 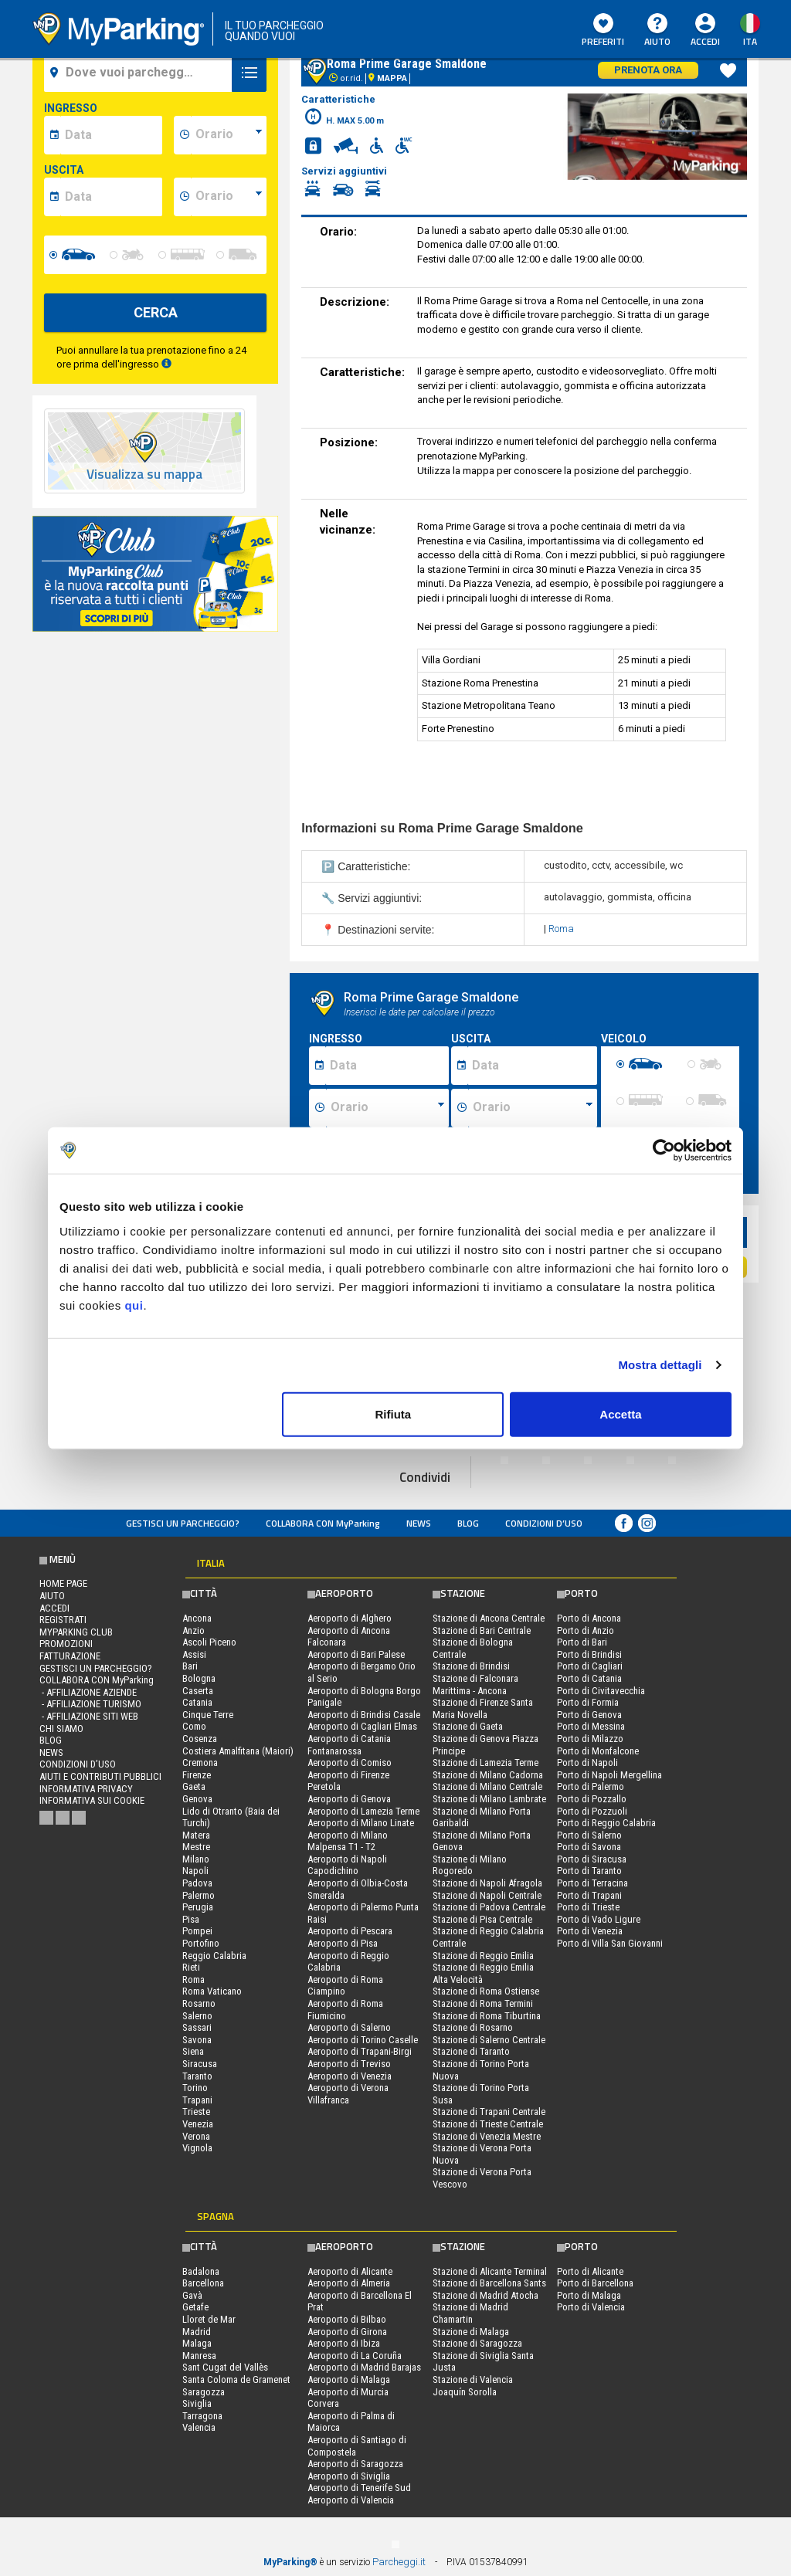 I want to click on Stazione di Malaga, so click(x=471, y=2331).